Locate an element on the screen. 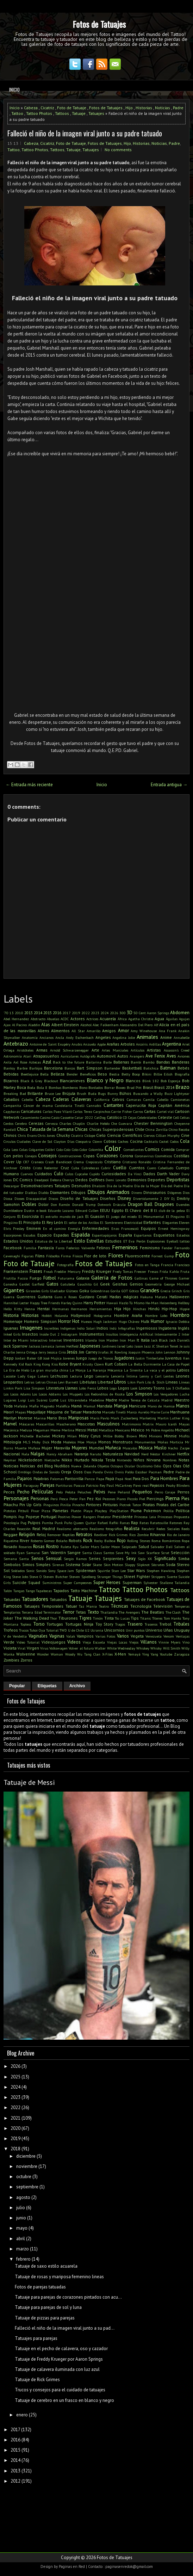  Tatuajes de Facebook is located at coordinates (144, 1599).